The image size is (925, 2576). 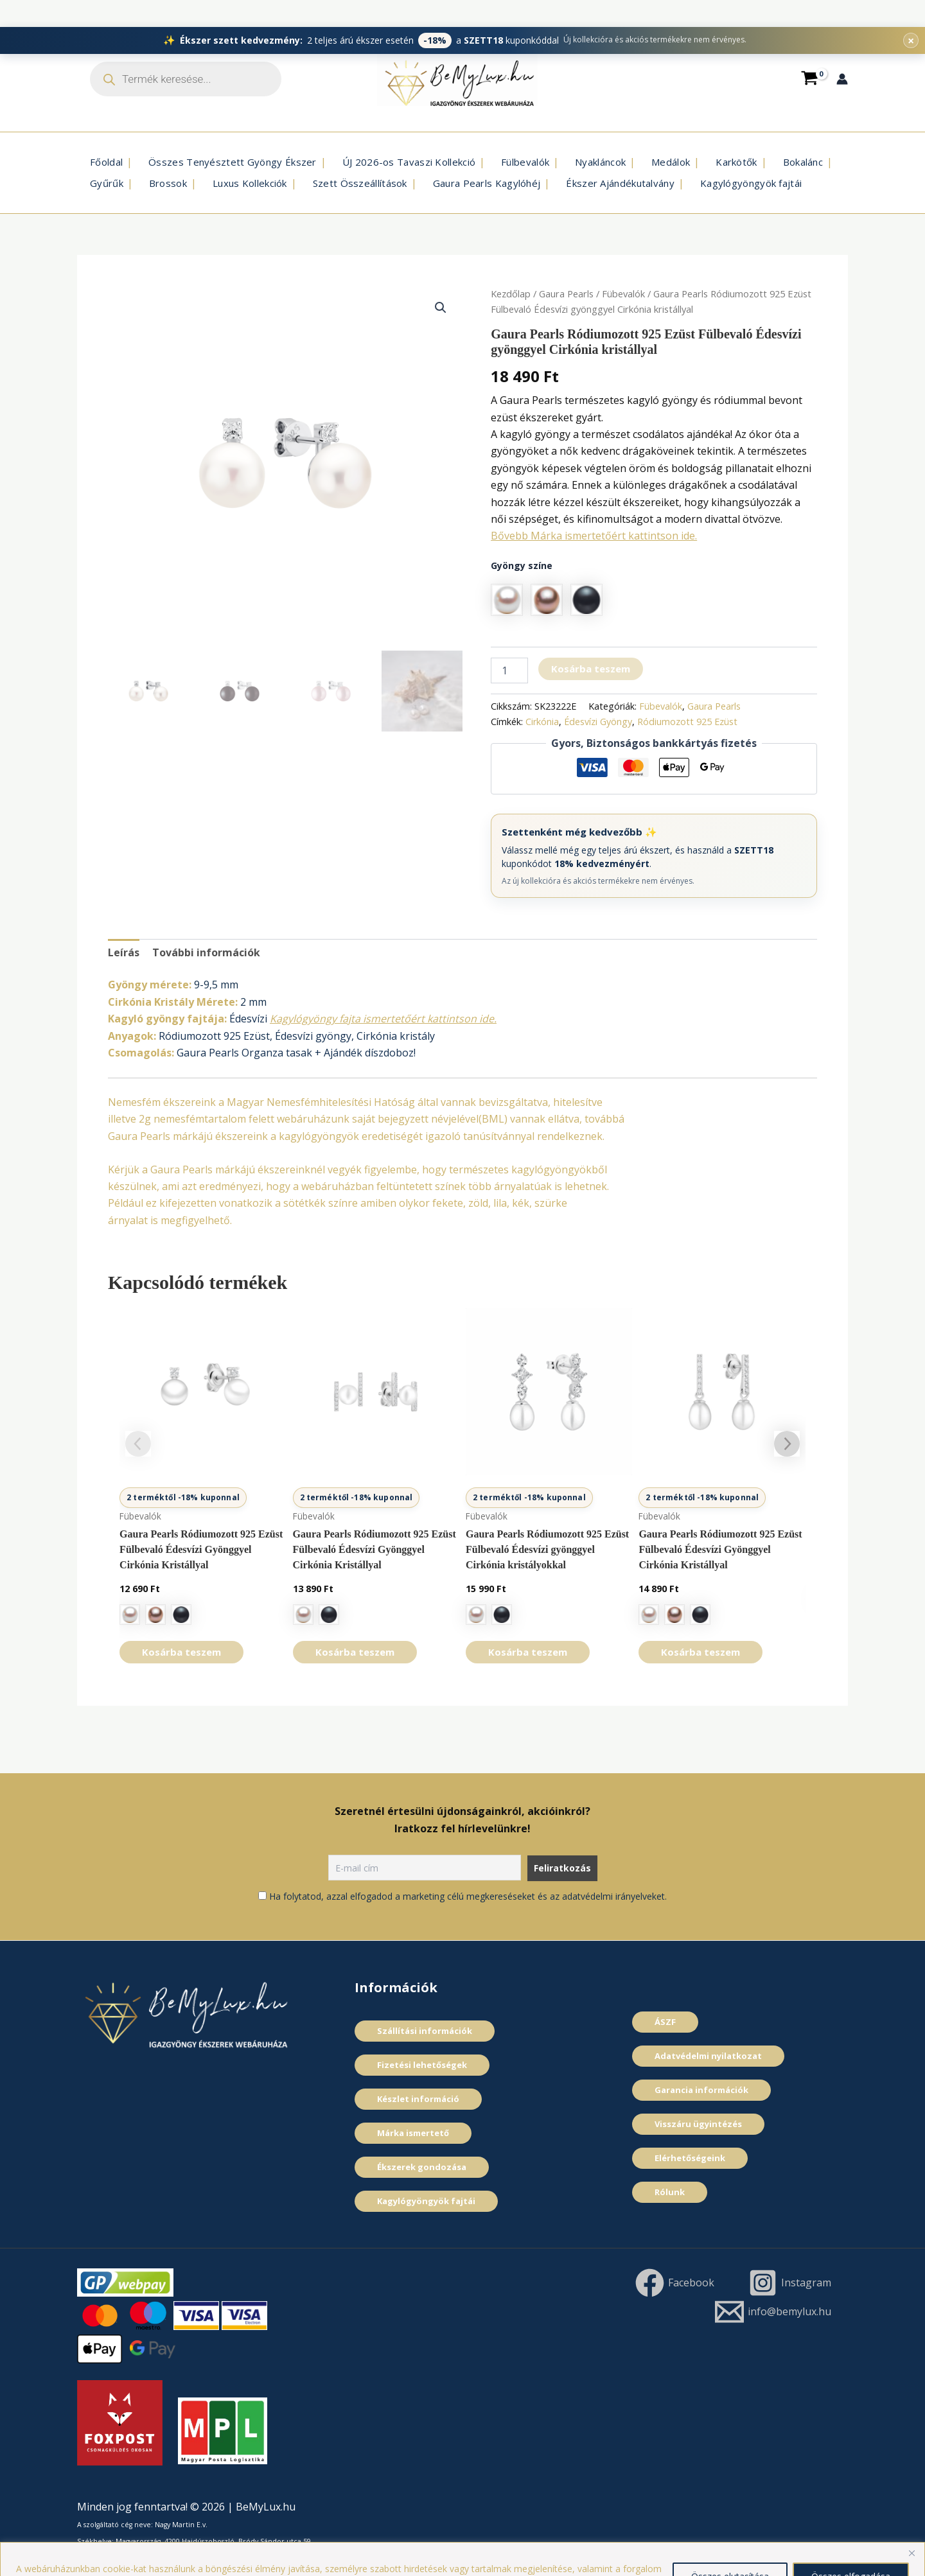 What do you see at coordinates (670, 161) in the screenshot?
I see `Medálok` at bounding box center [670, 161].